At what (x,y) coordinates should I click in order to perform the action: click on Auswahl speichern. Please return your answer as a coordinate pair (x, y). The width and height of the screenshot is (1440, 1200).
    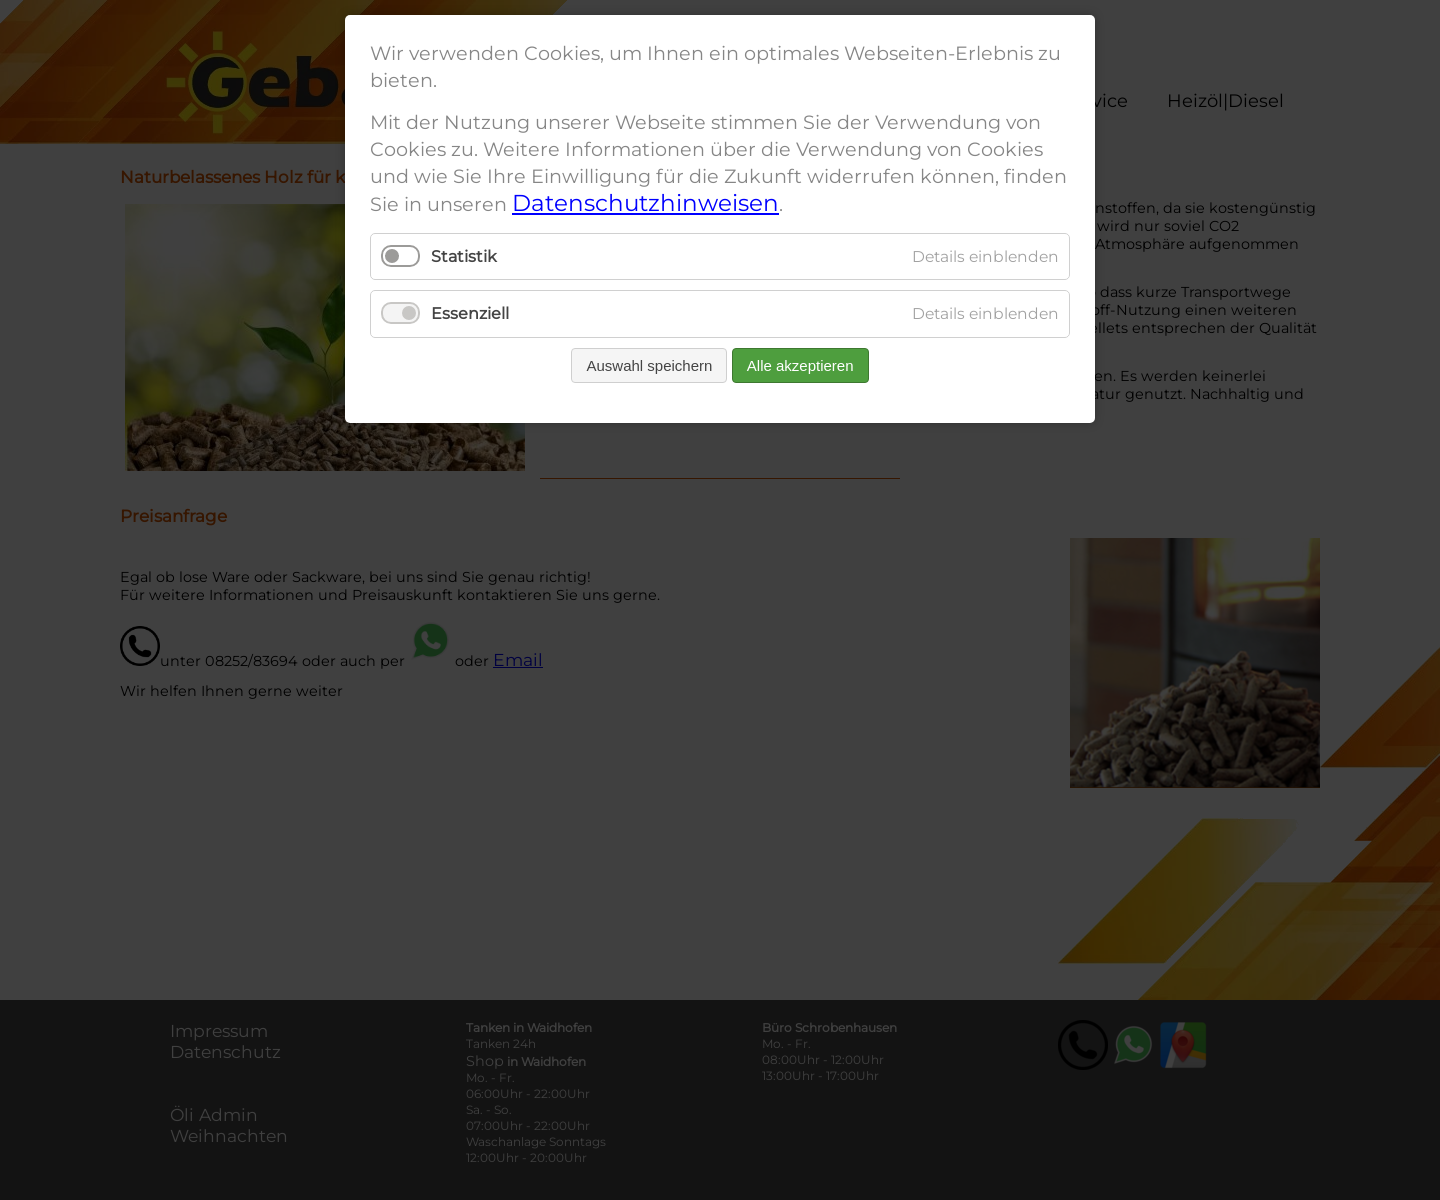
    Looking at the image, I should click on (649, 365).